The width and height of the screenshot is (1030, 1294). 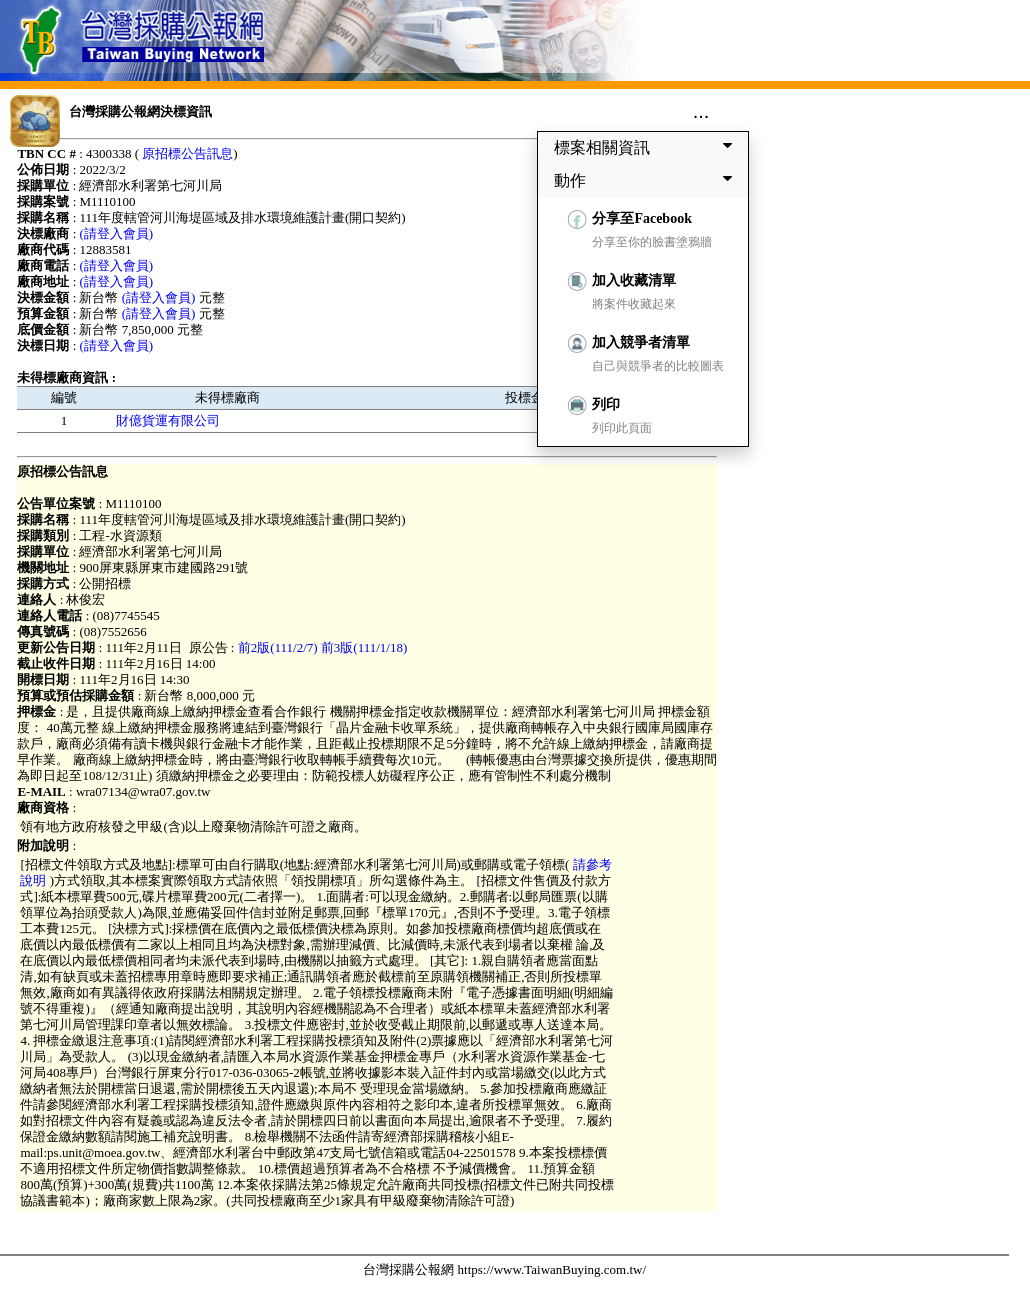 What do you see at coordinates (647, 180) in the screenshot?
I see `動作` at bounding box center [647, 180].